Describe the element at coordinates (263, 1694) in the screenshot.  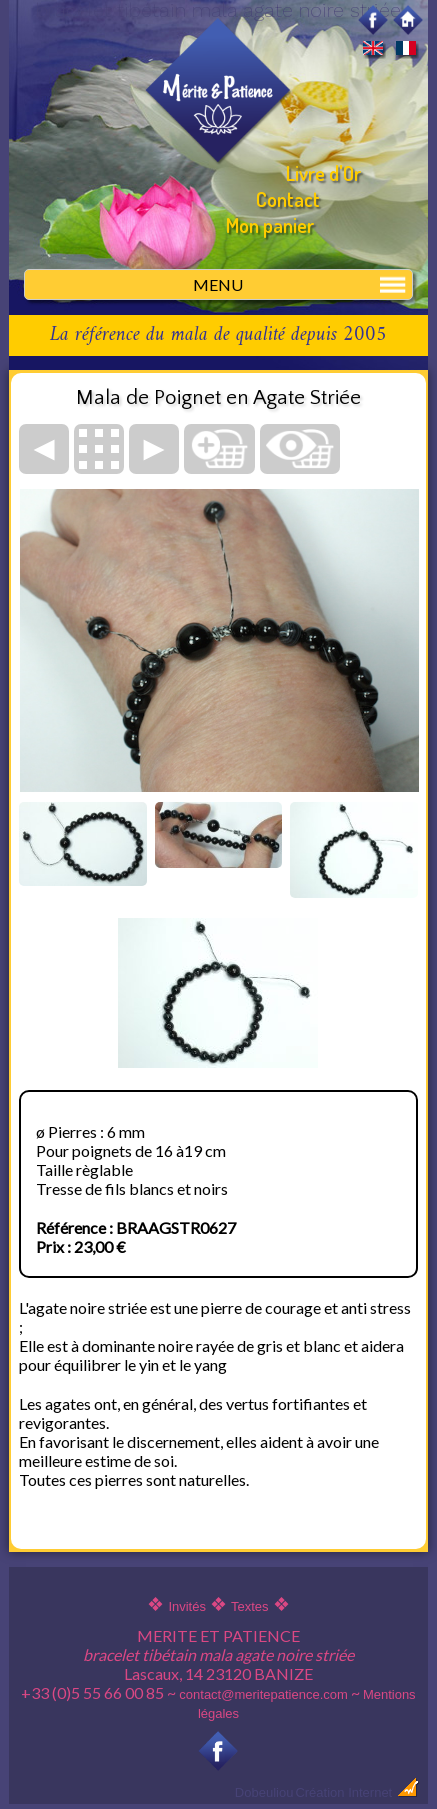
I see `contact@meritepatience.com` at that location.